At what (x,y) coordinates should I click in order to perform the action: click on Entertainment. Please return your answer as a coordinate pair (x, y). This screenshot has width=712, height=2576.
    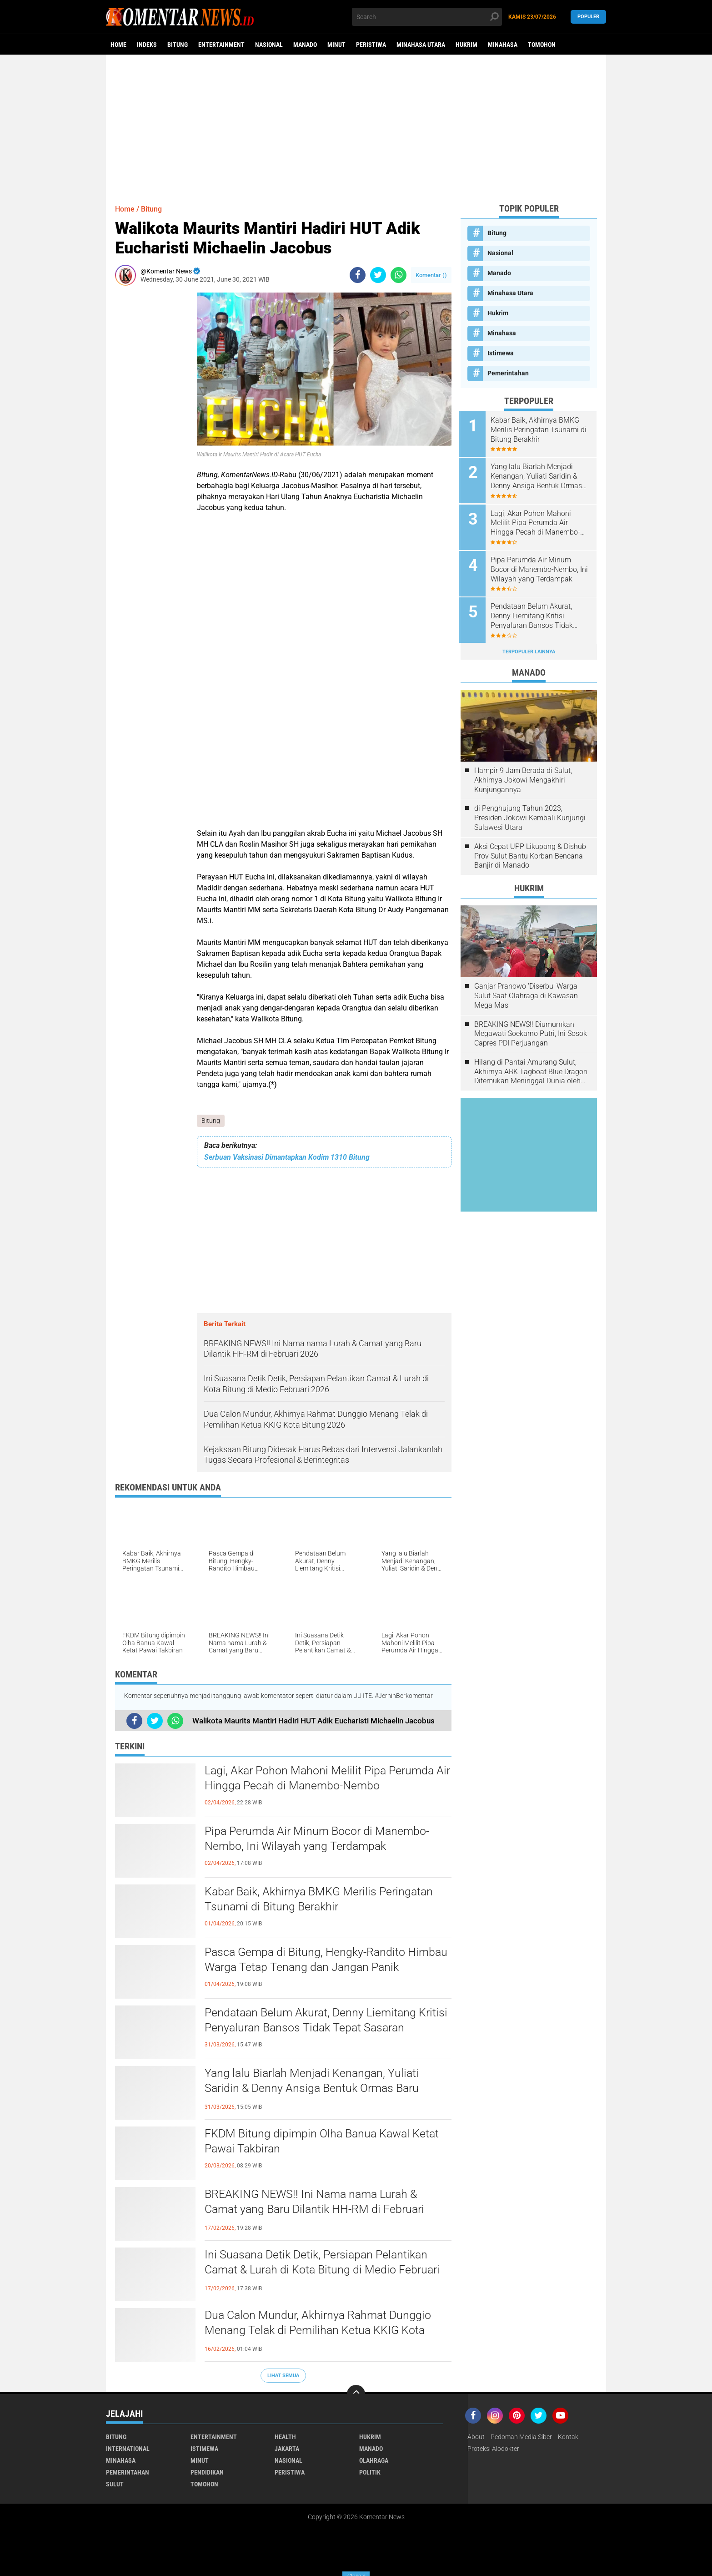
    Looking at the image, I should click on (221, 44).